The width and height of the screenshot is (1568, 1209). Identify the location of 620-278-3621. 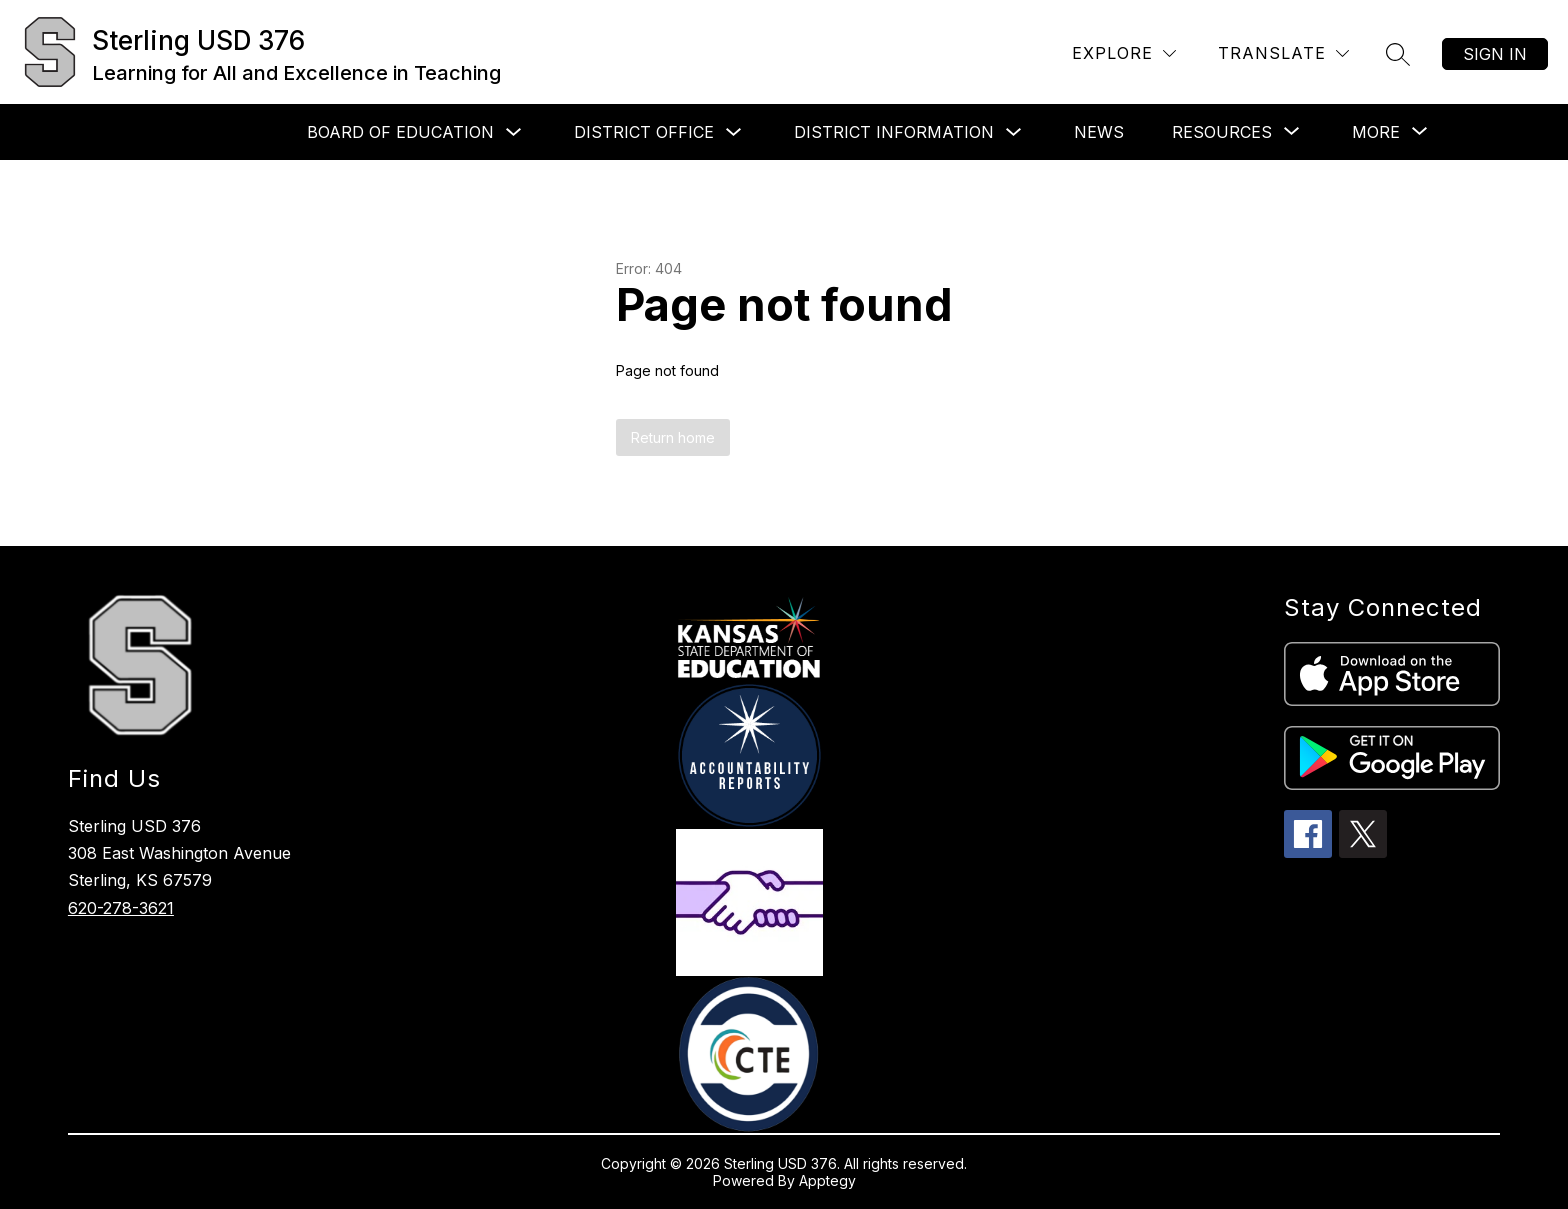
(121, 908).